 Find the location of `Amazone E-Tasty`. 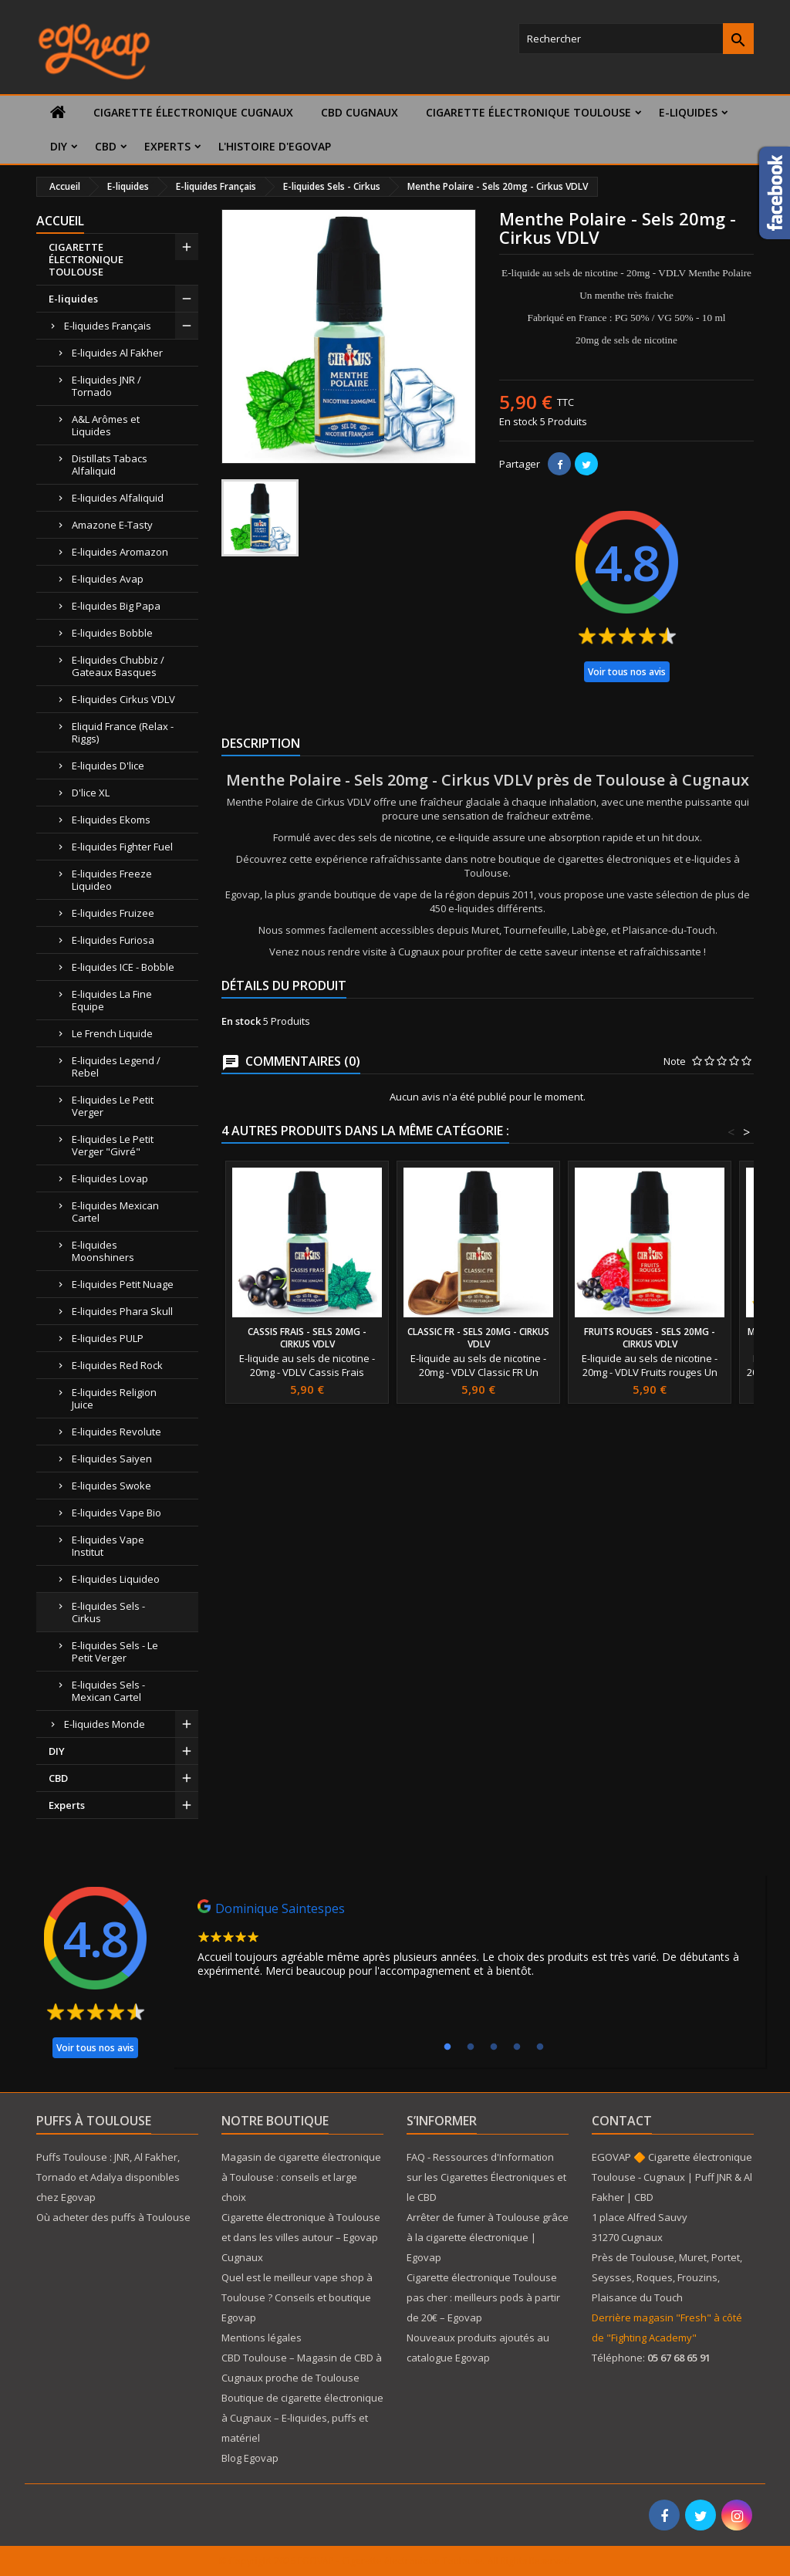

Amazone E-Tasty is located at coordinates (112, 525).